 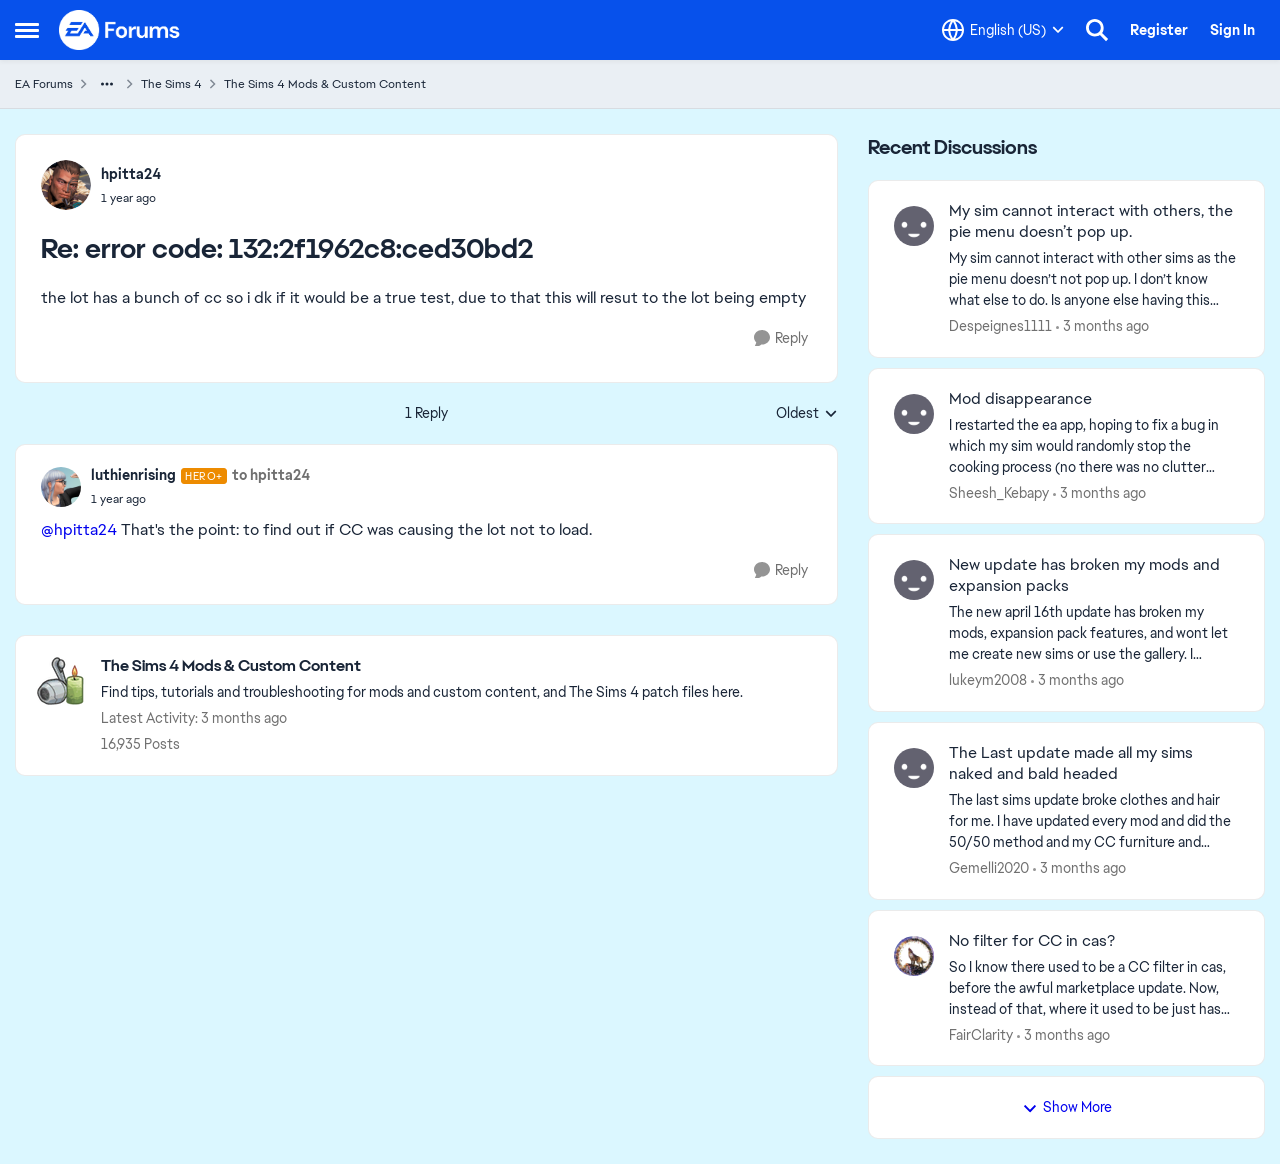 I want to click on Oldest [combobox], so click(x=807, y=414).